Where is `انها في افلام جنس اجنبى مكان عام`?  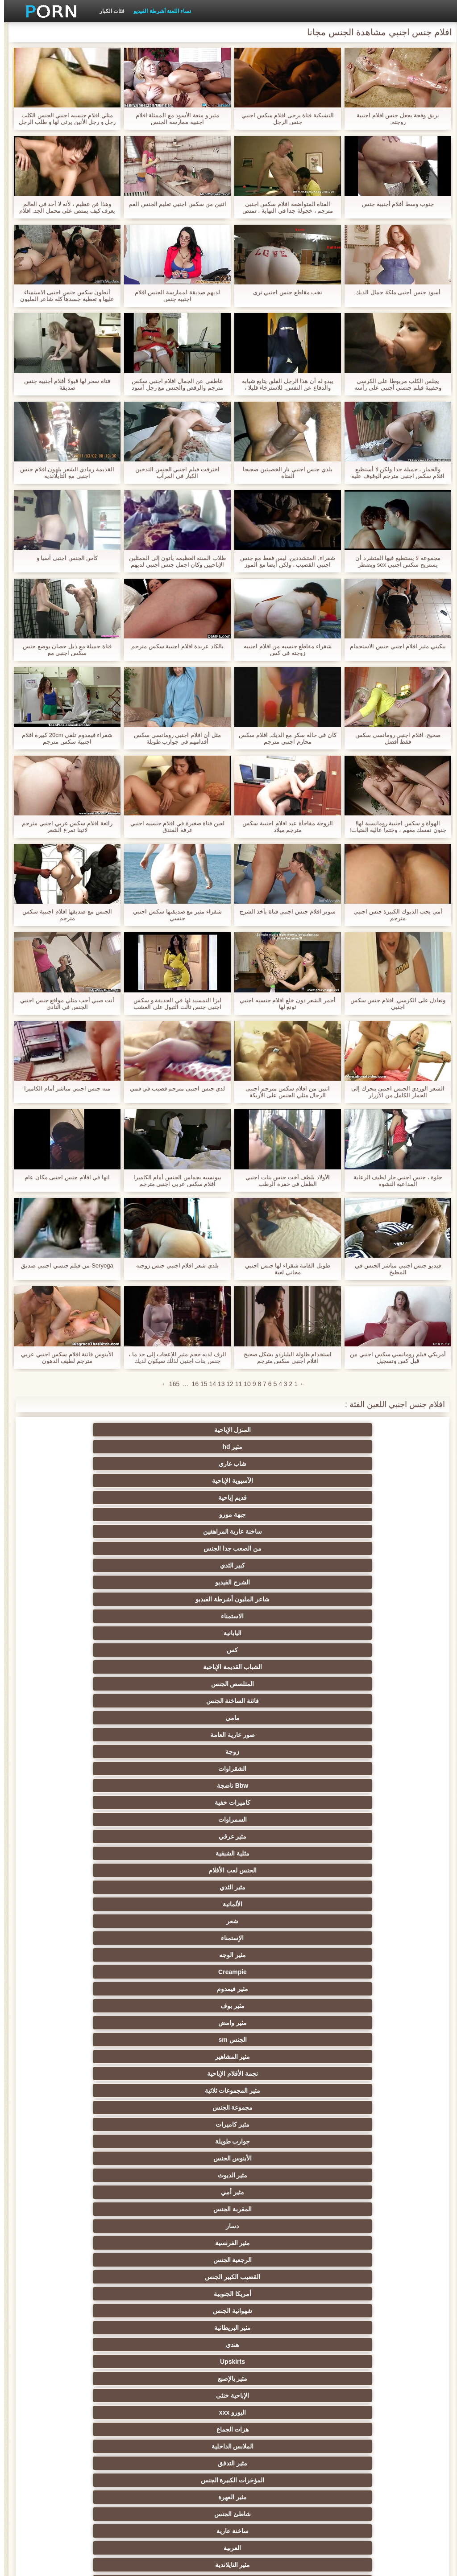
انها في افلام جنس اجنبى مكان عام is located at coordinates (63, 1177).